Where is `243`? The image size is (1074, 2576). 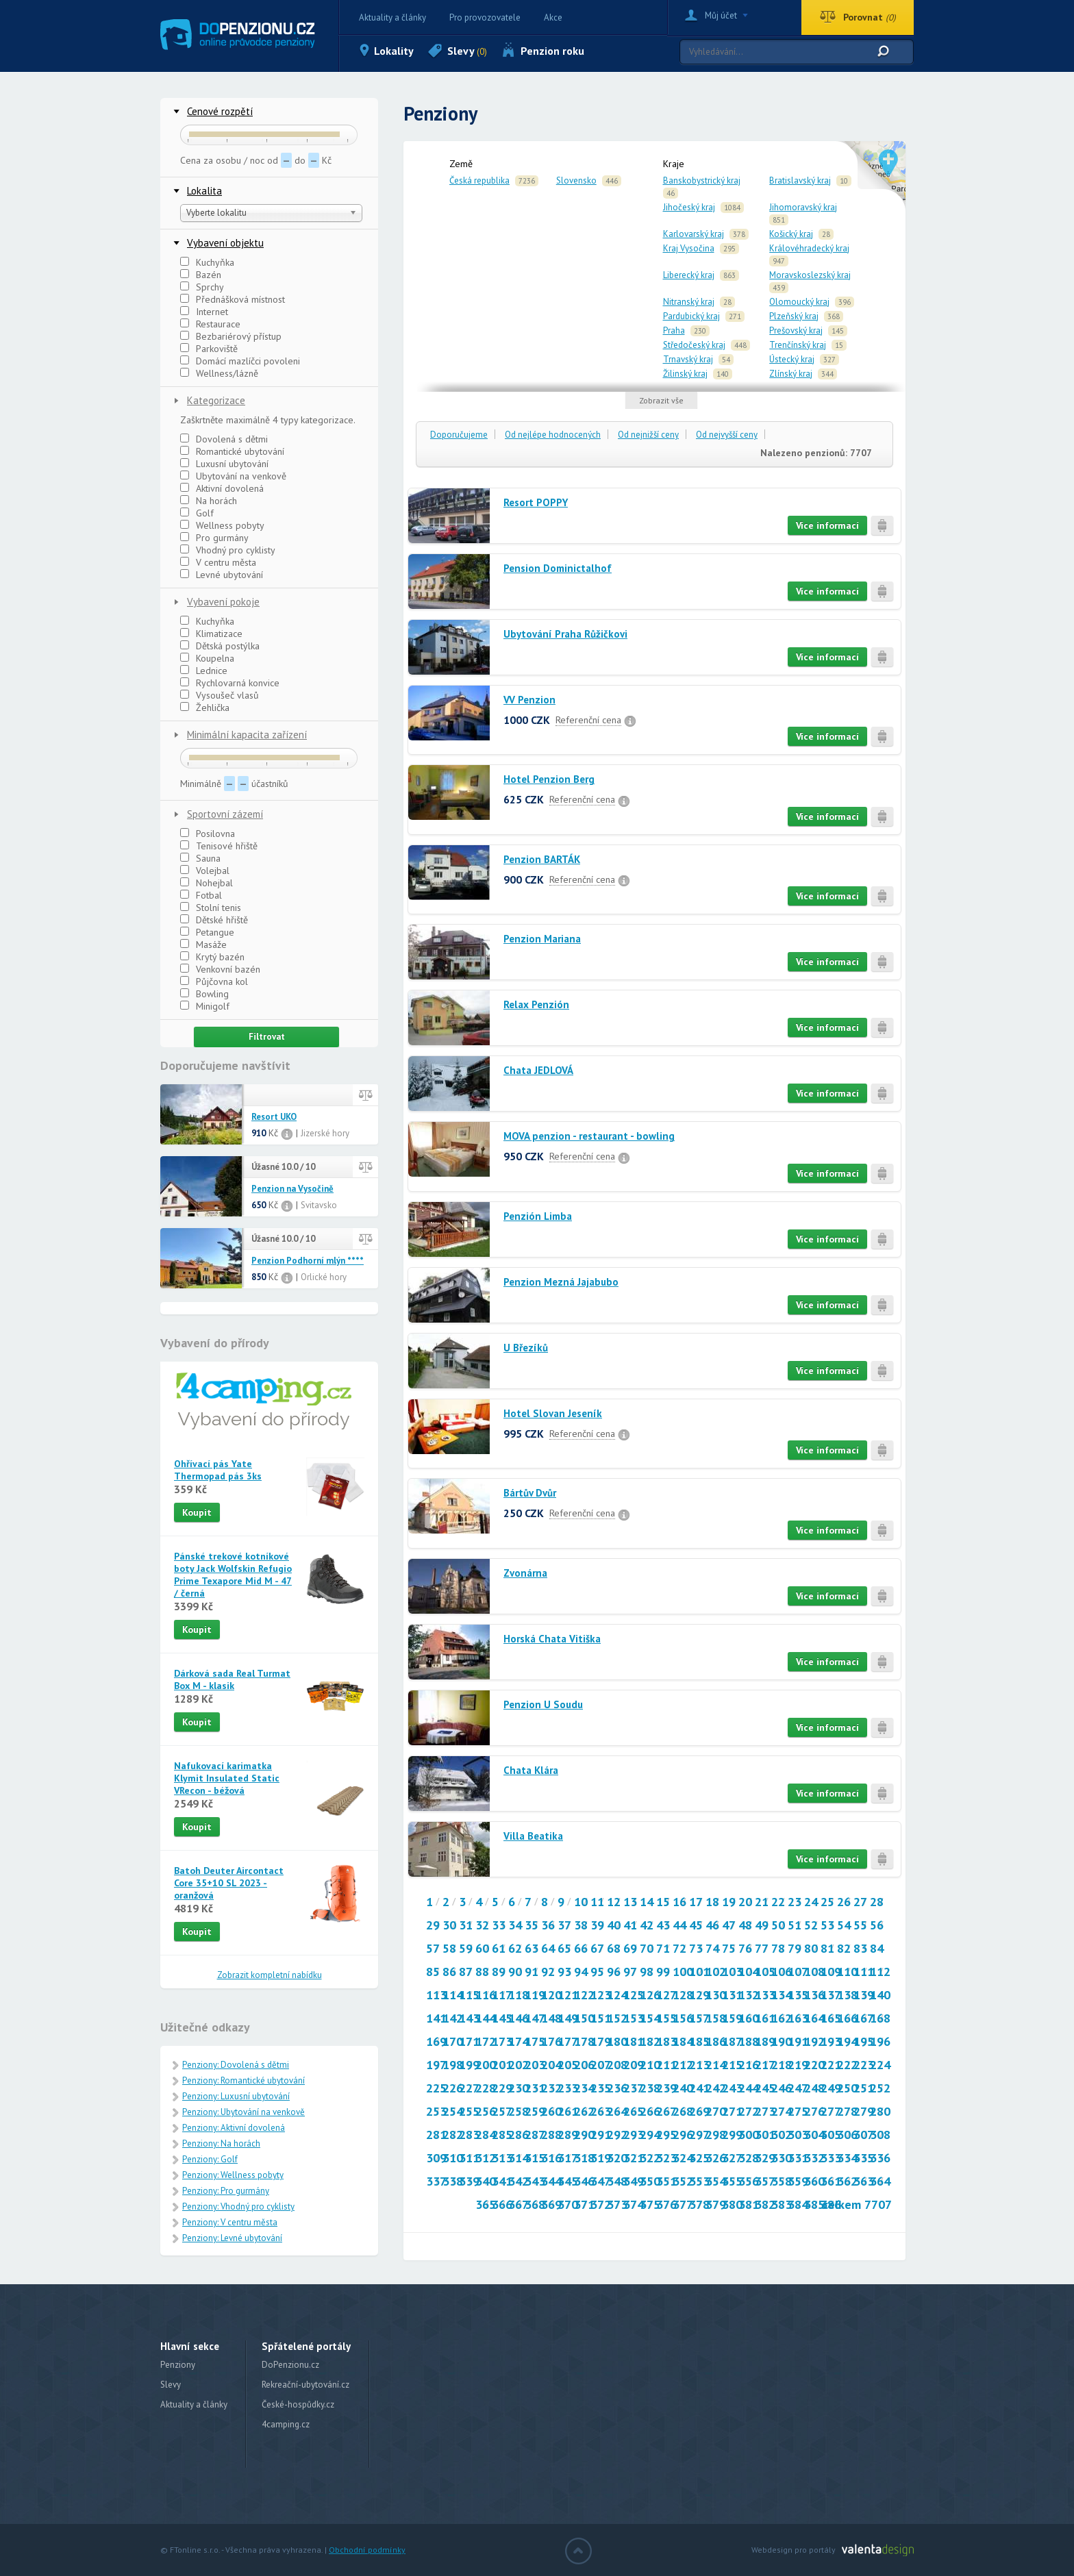 243 is located at coordinates (732, 2088).